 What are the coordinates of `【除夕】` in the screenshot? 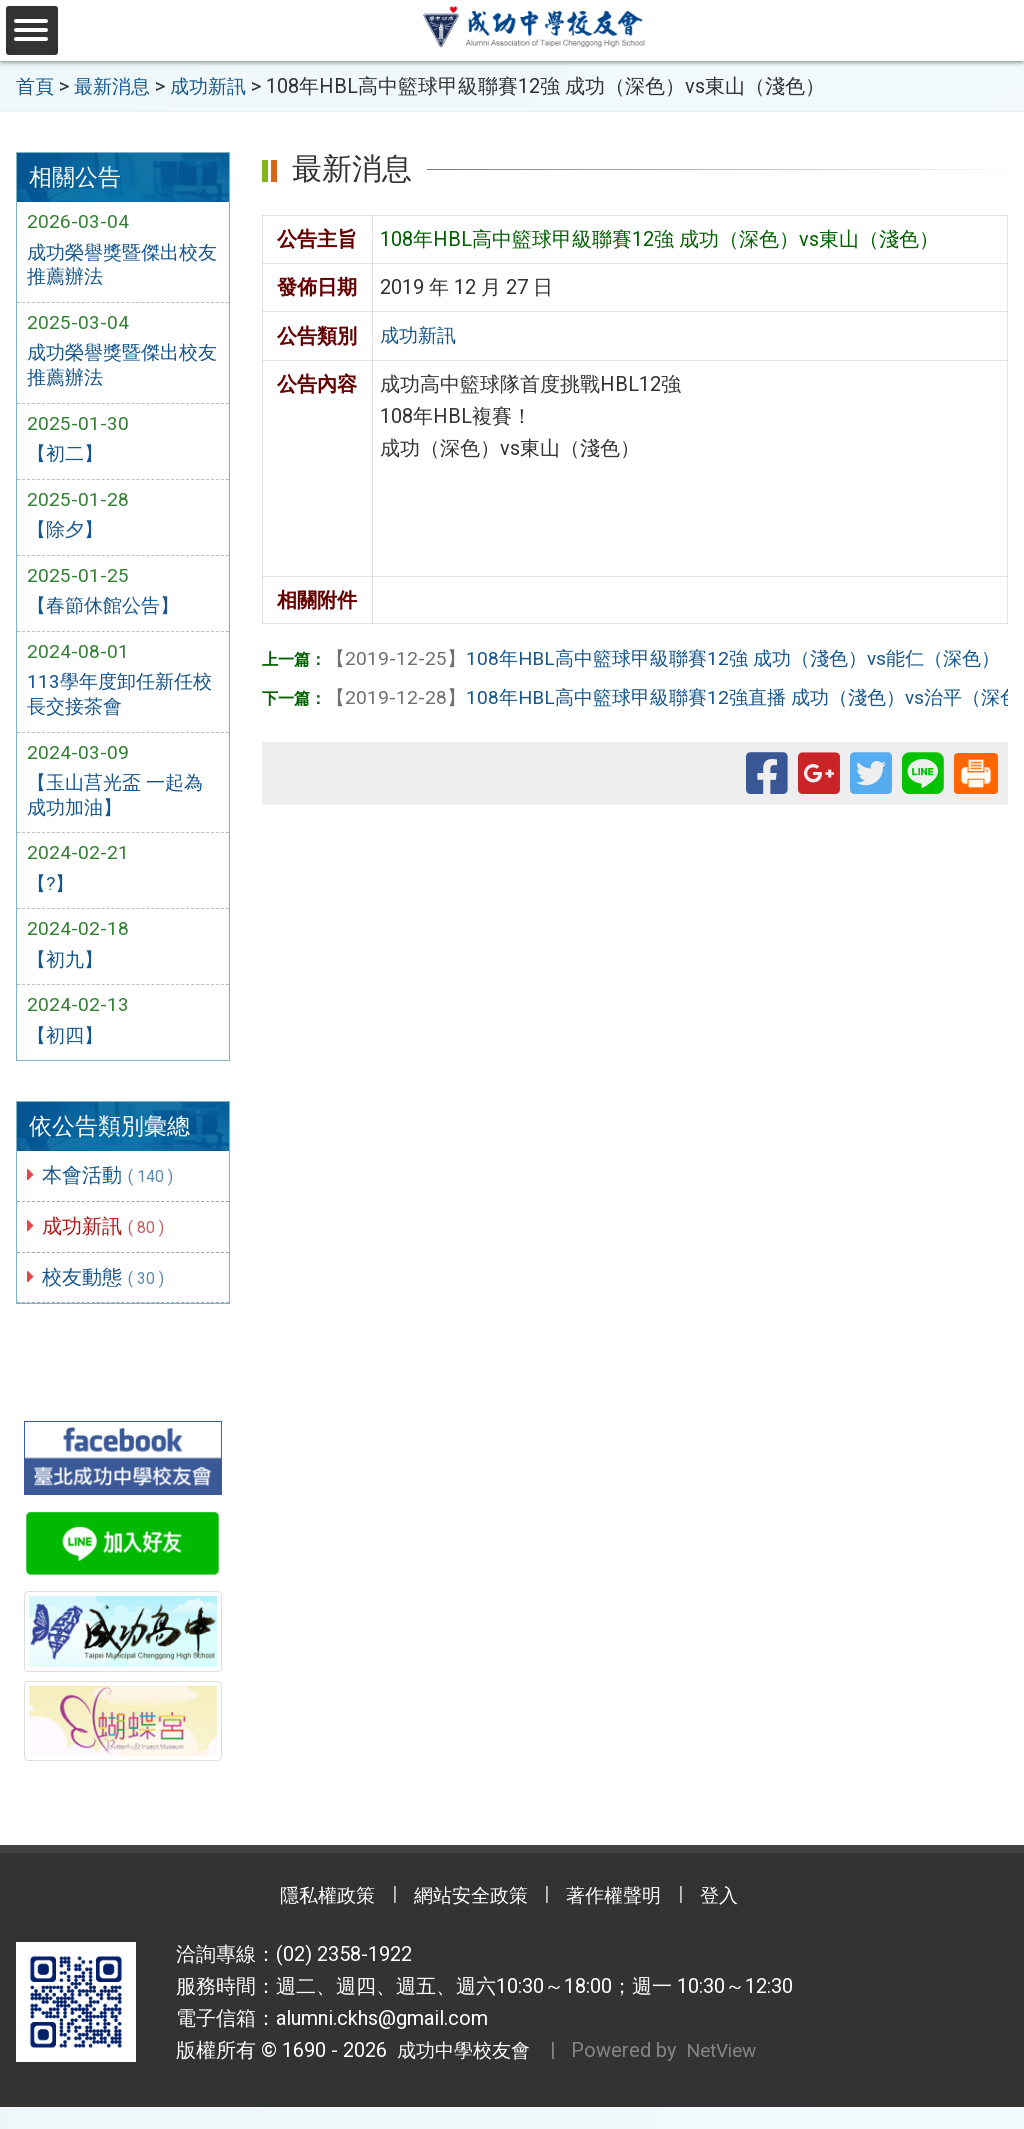 It's located at (67, 537).